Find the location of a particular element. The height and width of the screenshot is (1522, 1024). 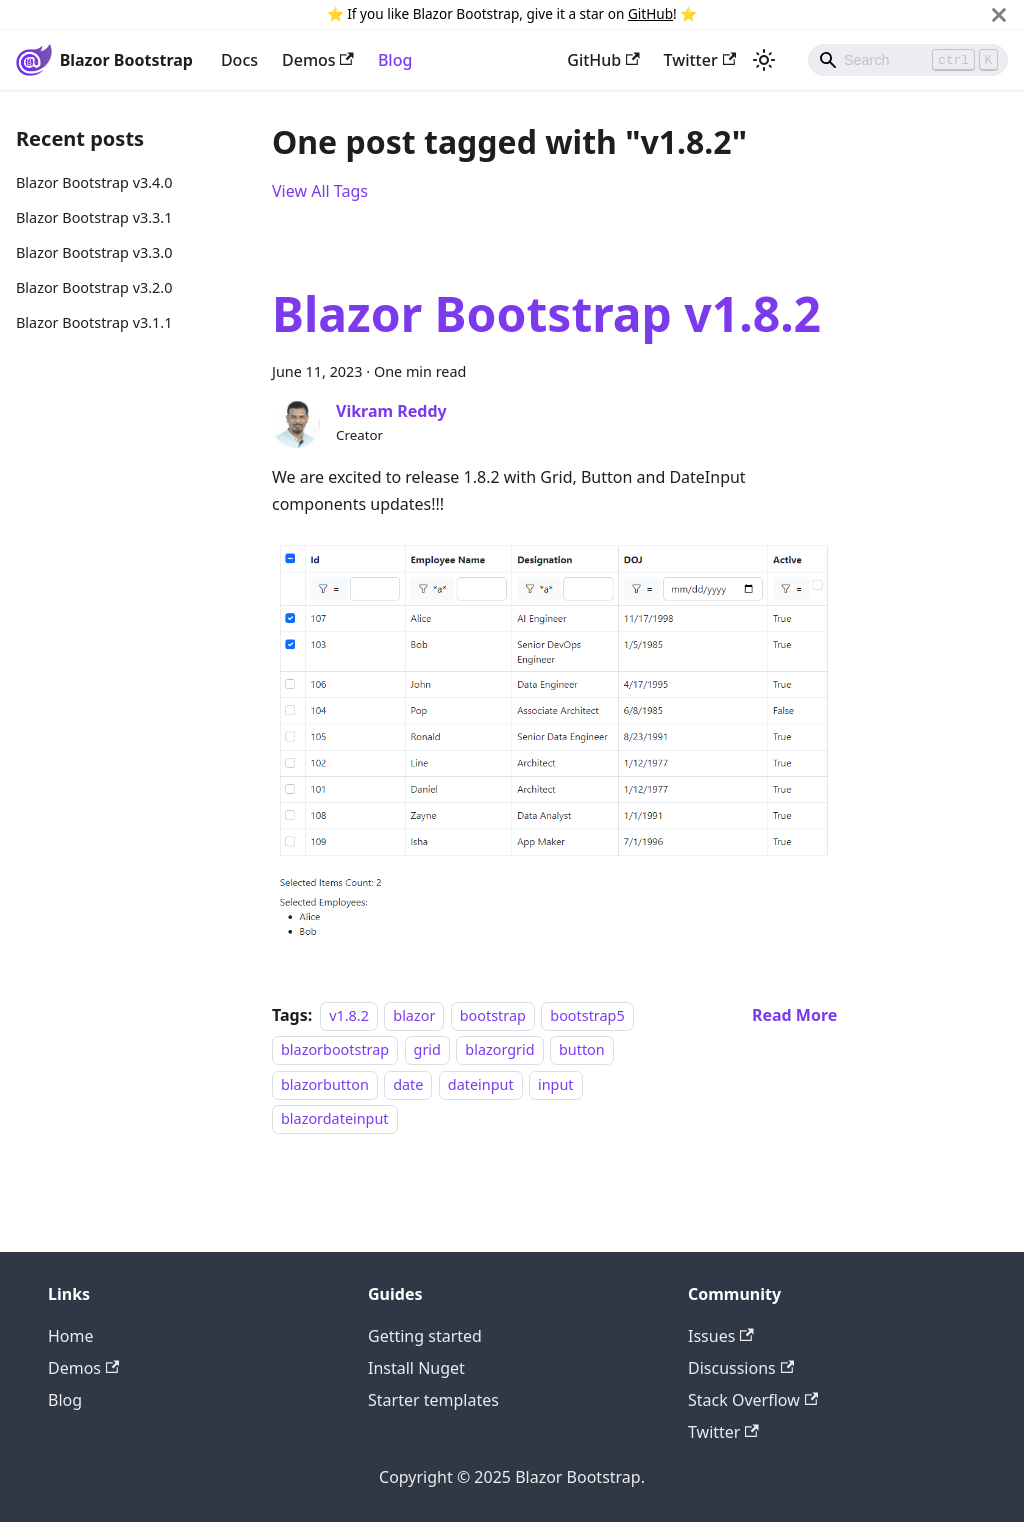

Starter templates is located at coordinates (433, 1400).